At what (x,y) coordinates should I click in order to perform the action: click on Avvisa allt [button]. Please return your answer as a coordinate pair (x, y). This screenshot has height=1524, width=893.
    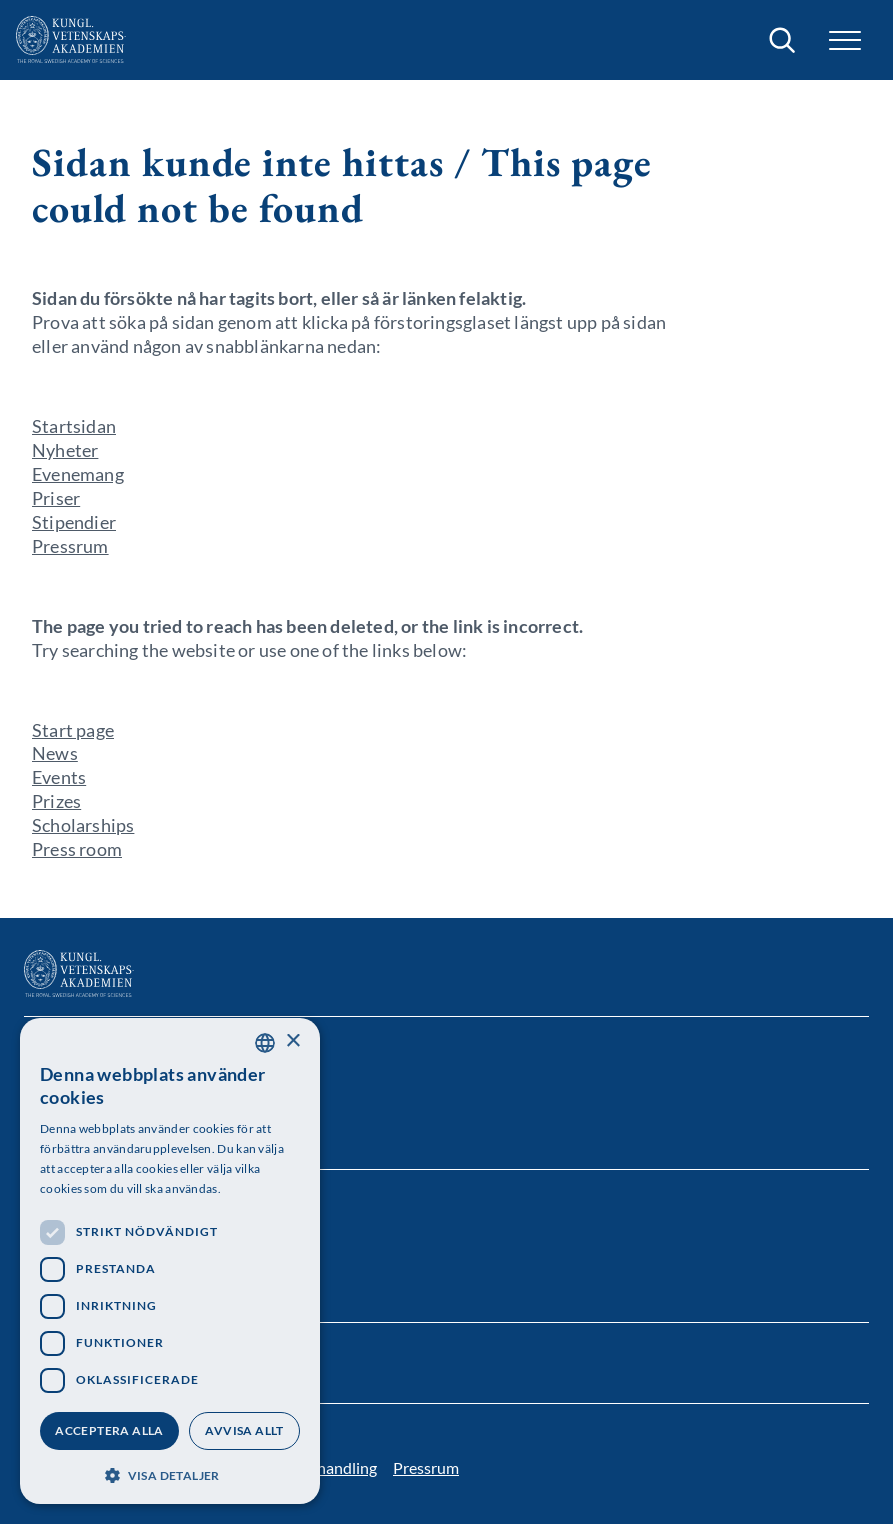
    Looking at the image, I should click on (244, 1430).